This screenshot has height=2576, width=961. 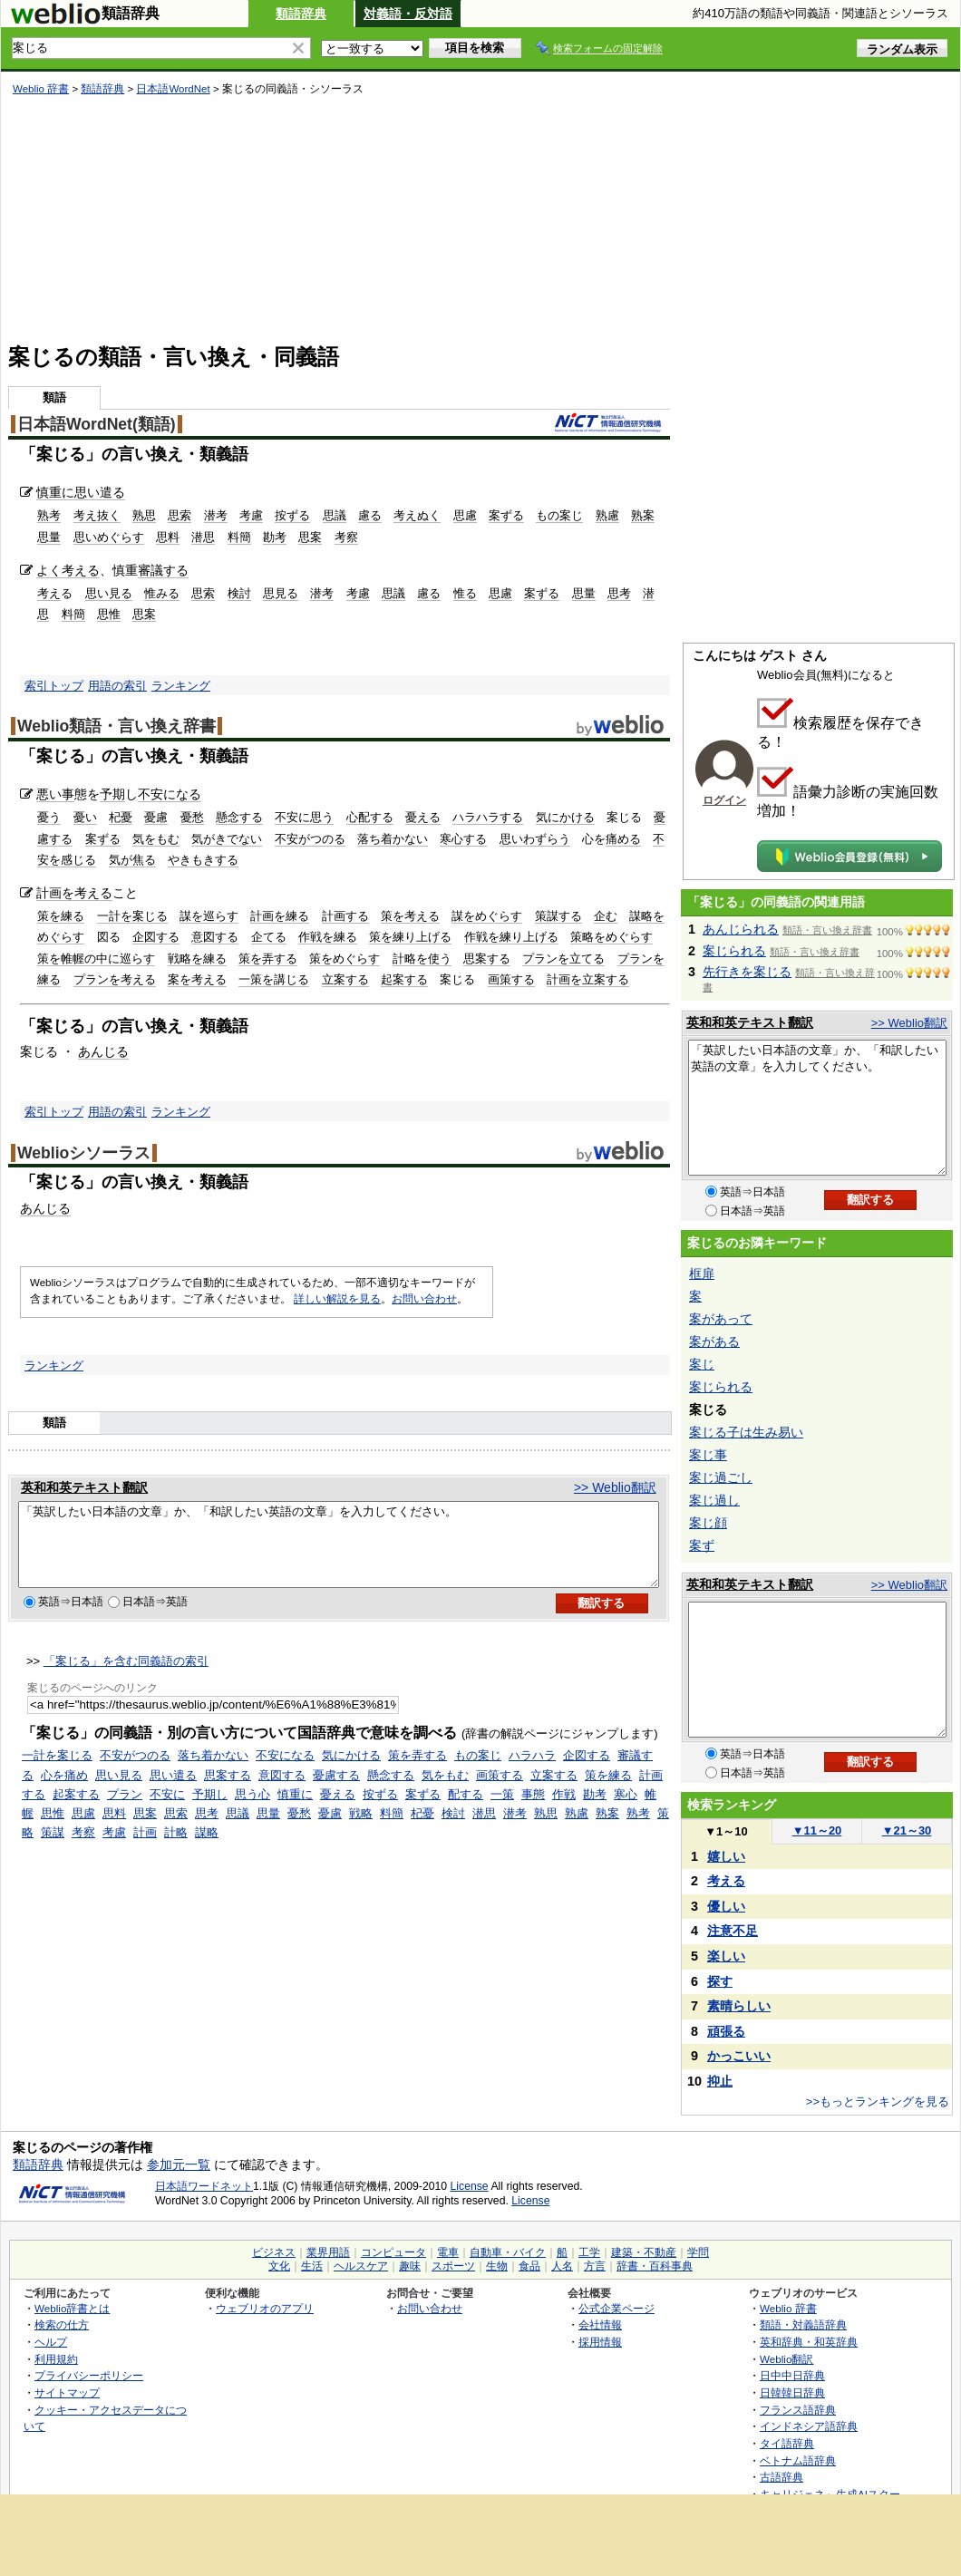 I want to click on 思惟, so click(x=109, y=614).